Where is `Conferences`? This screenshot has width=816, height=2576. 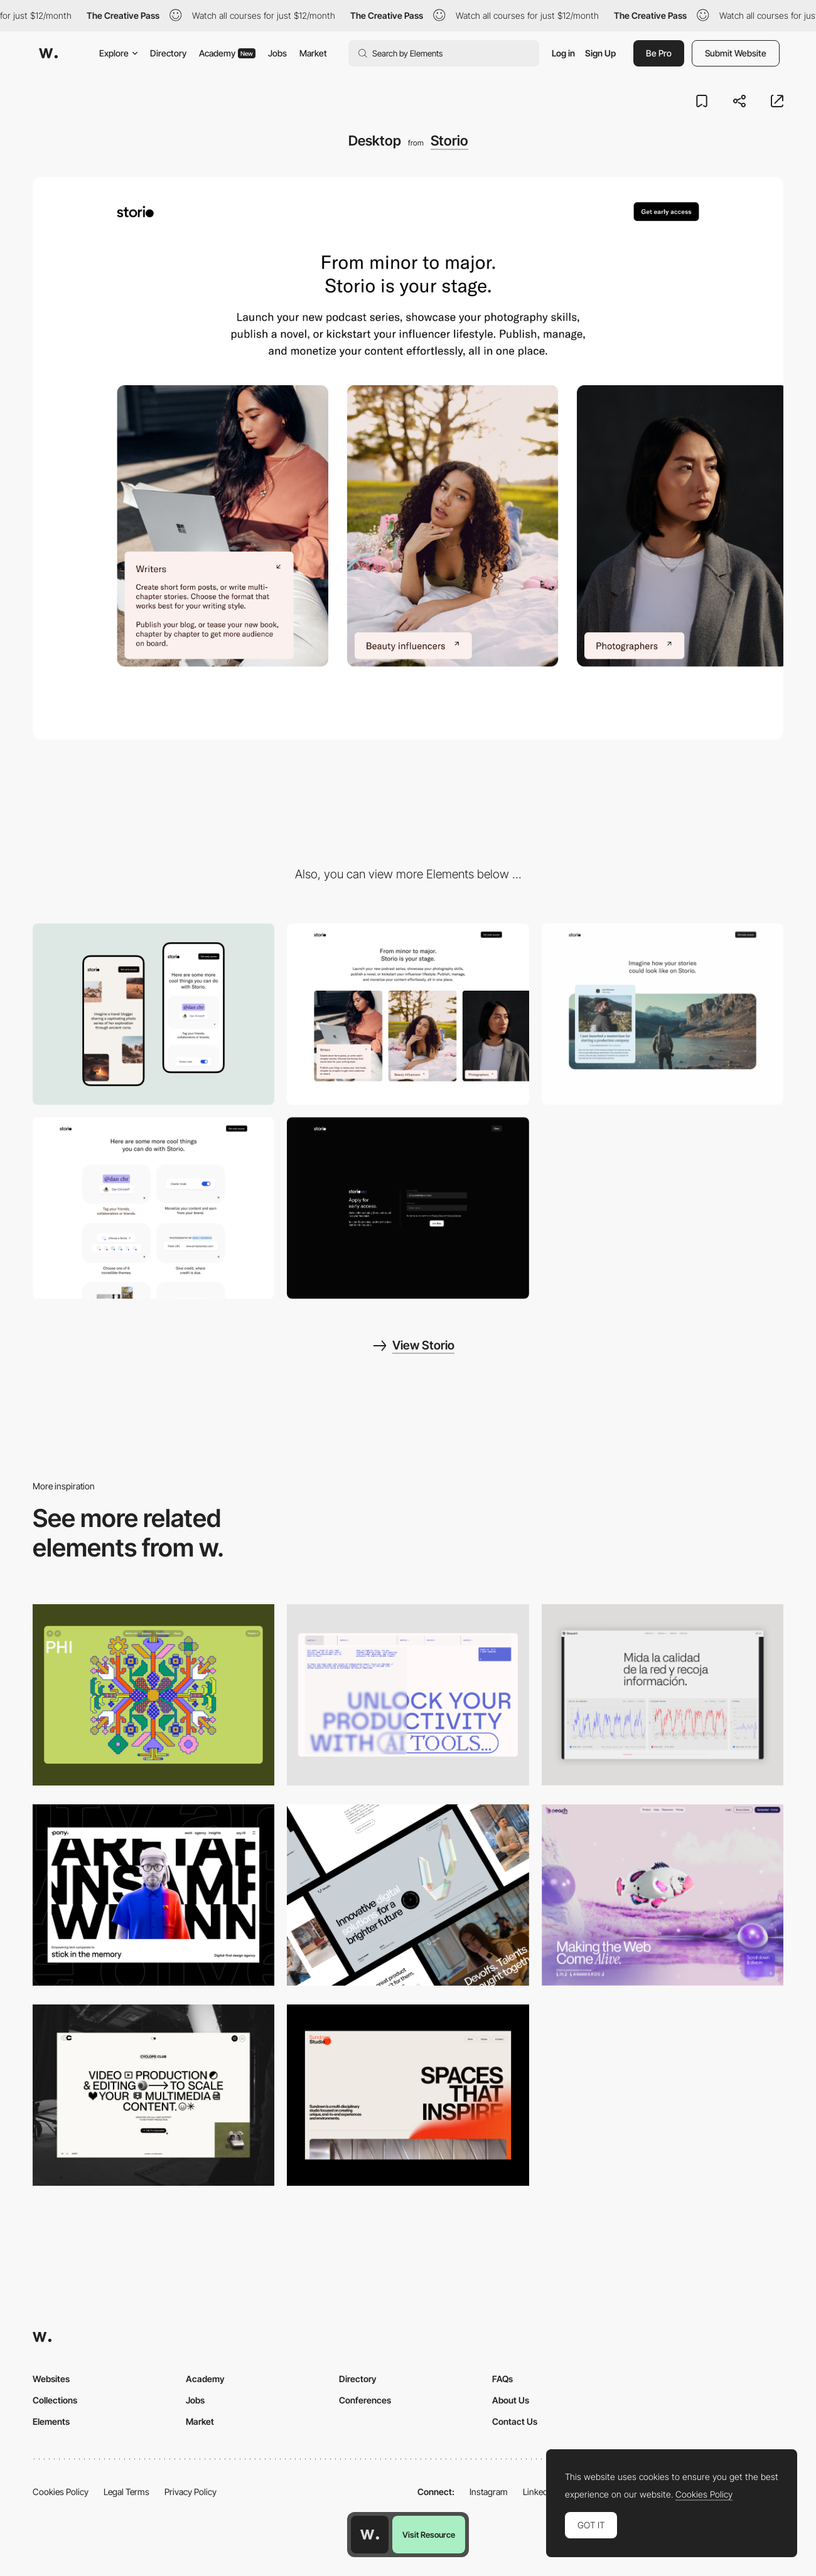 Conferences is located at coordinates (365, 2400).